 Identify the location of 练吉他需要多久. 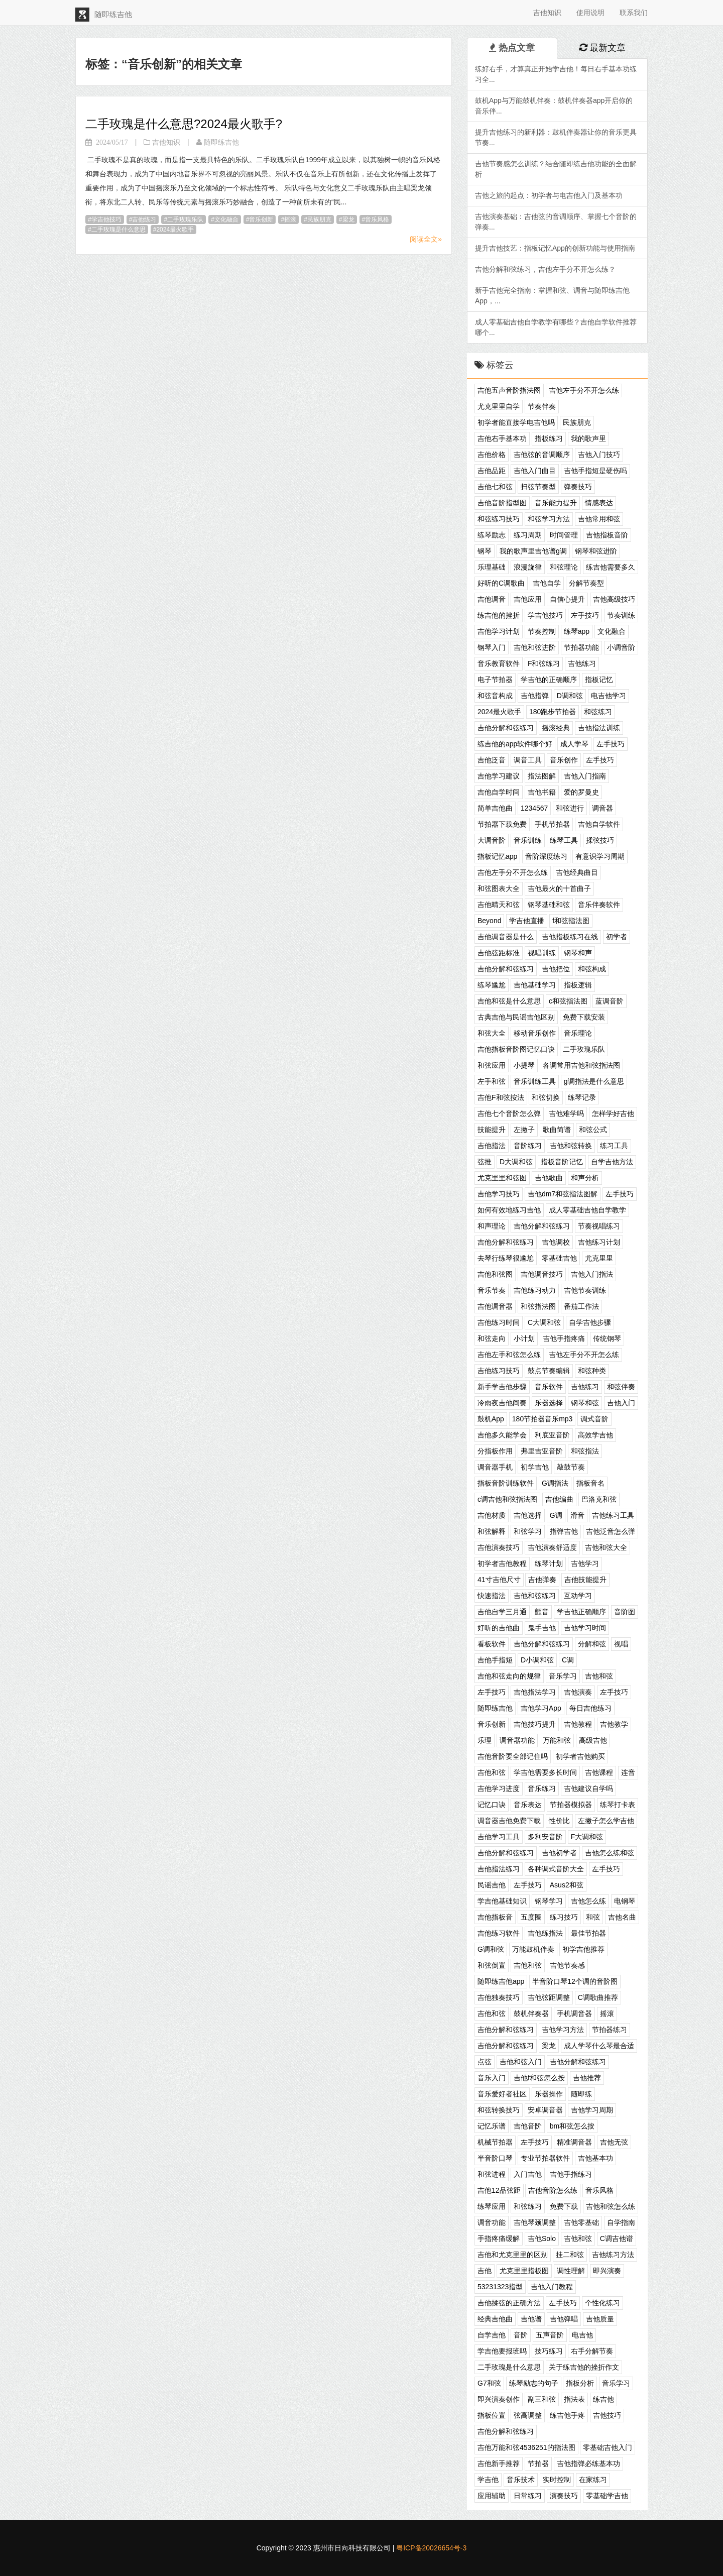
(610, 567).